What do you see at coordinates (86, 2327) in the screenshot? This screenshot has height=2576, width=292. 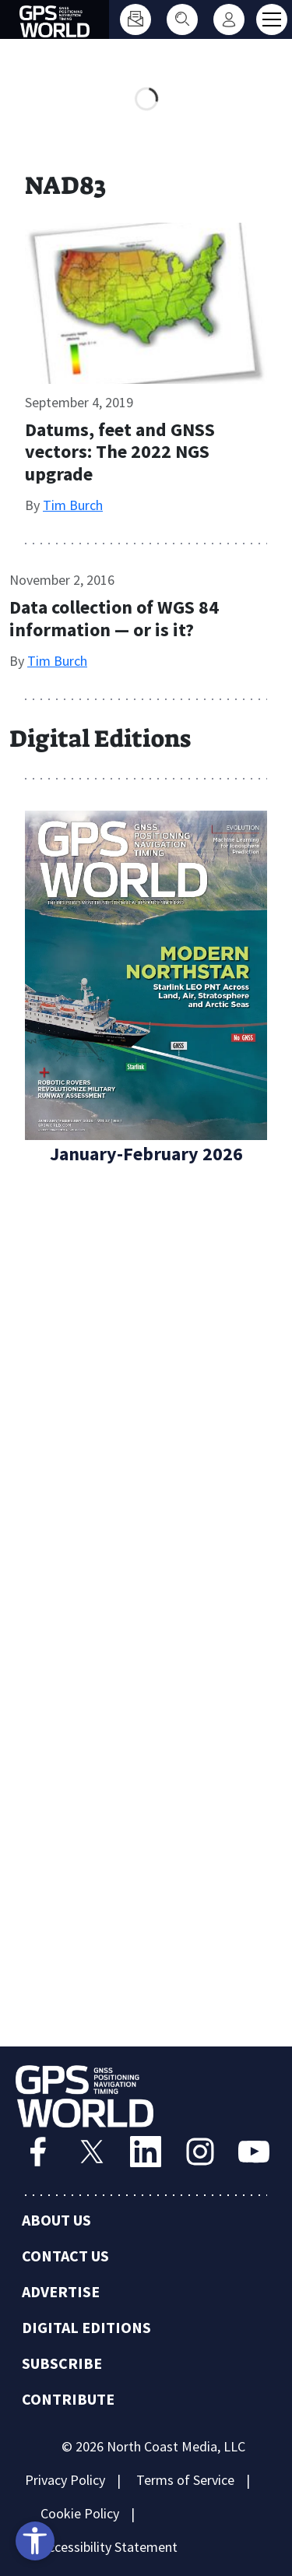 I see `Digital Editions` at bounding box center [86, 2327].